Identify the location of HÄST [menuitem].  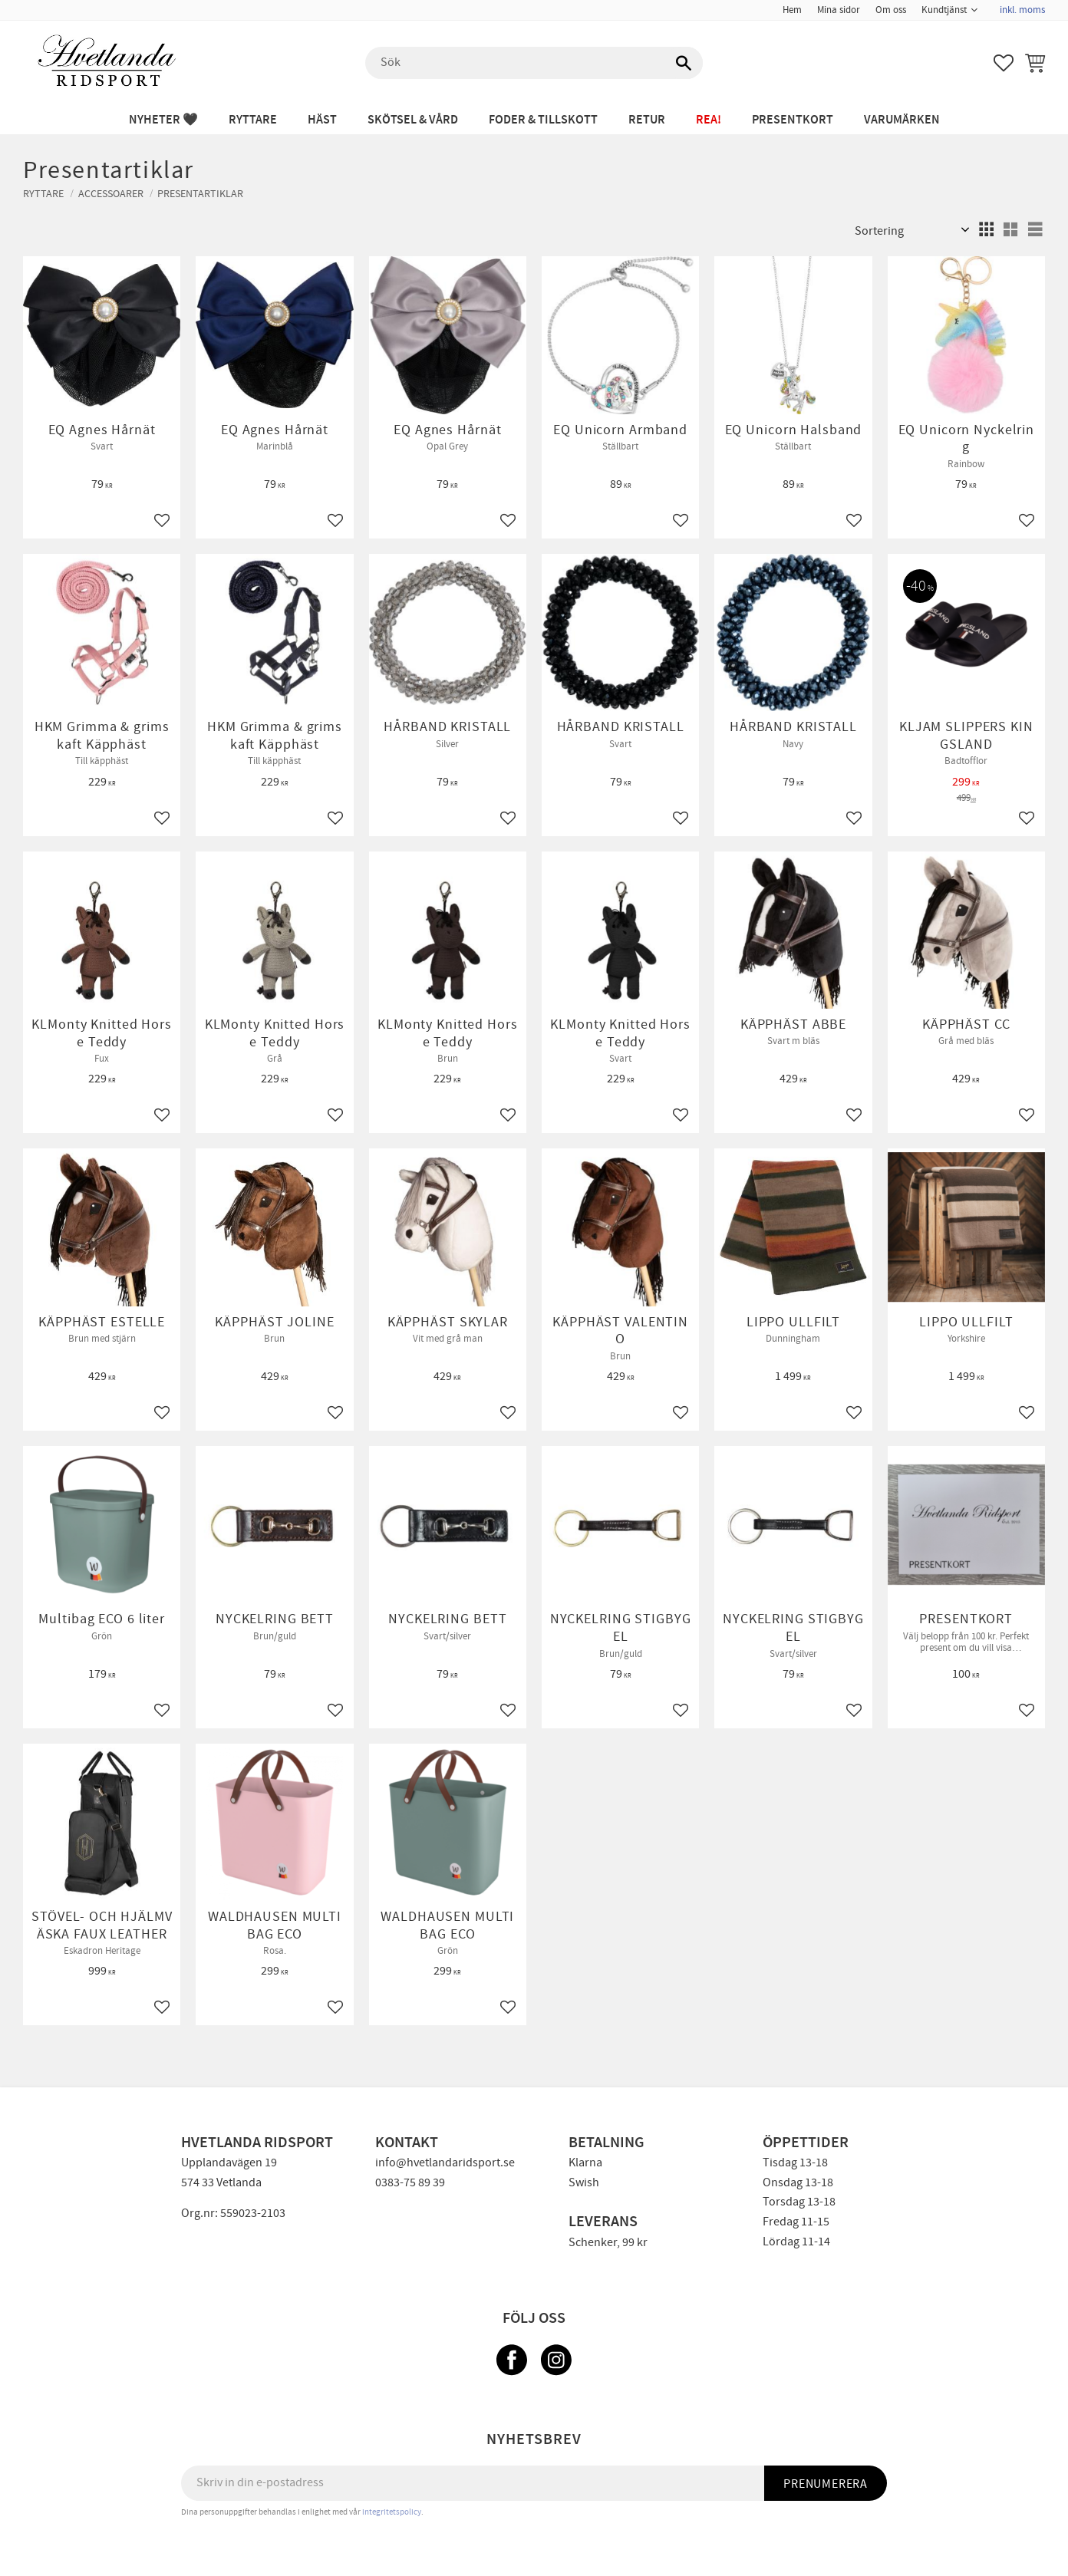
(322, 120).